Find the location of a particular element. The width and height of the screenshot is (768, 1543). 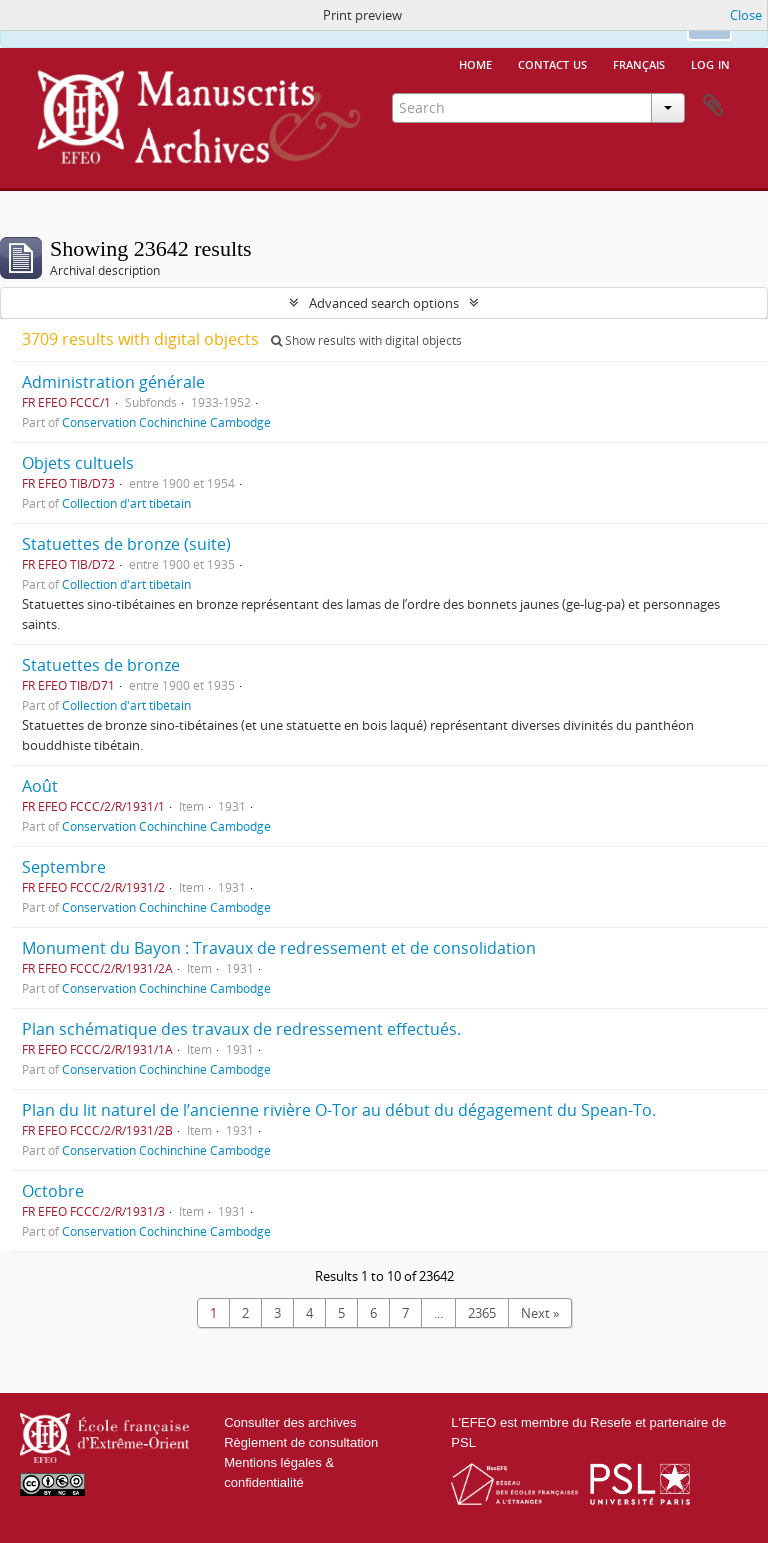

Home is located at coordinates (475, 63).